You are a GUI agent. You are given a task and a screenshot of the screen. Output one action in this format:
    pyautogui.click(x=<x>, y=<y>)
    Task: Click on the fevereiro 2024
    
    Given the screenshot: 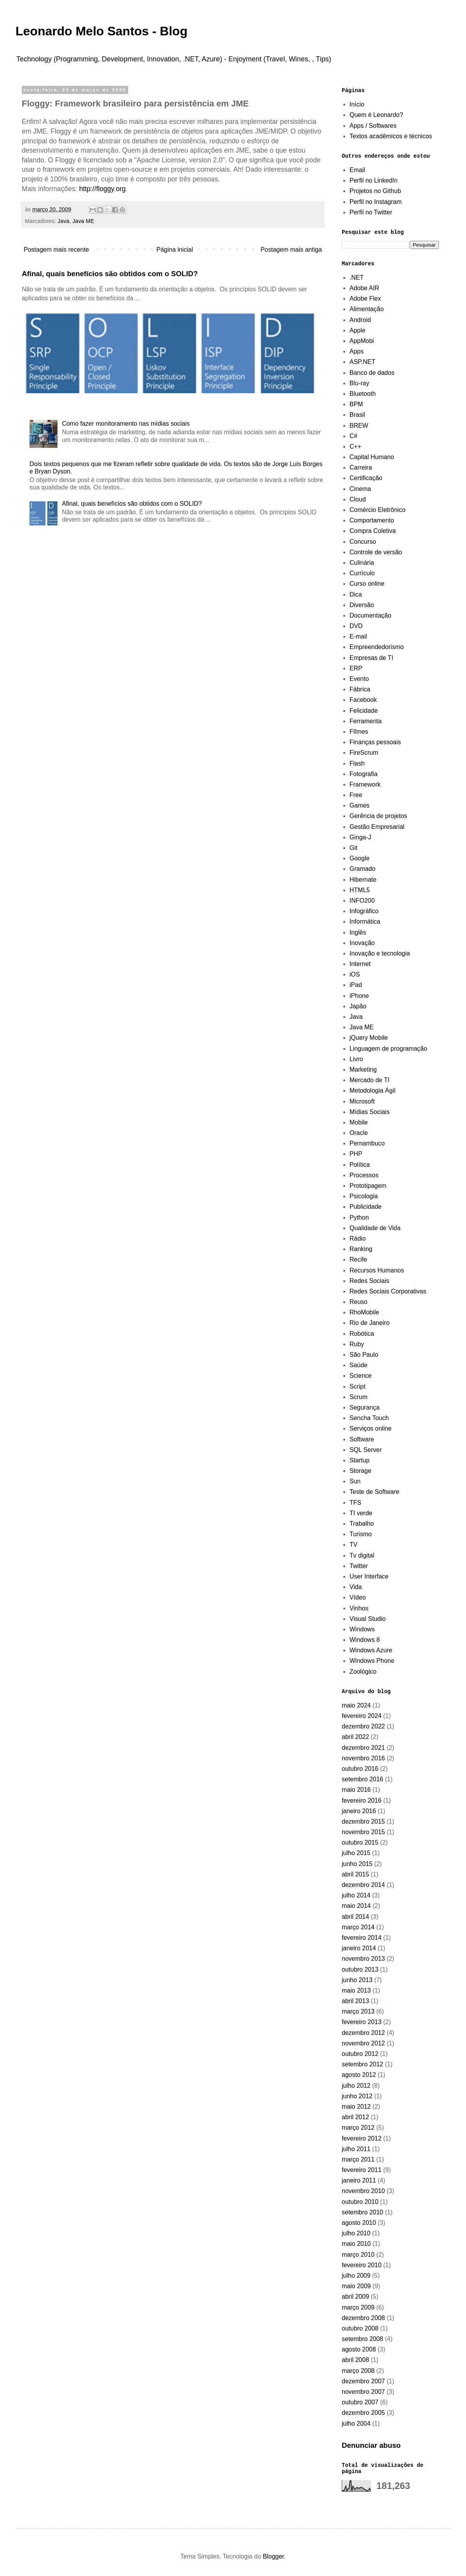 What is the action you would take?
    pyautogui.click(x=361, y=1716)
    